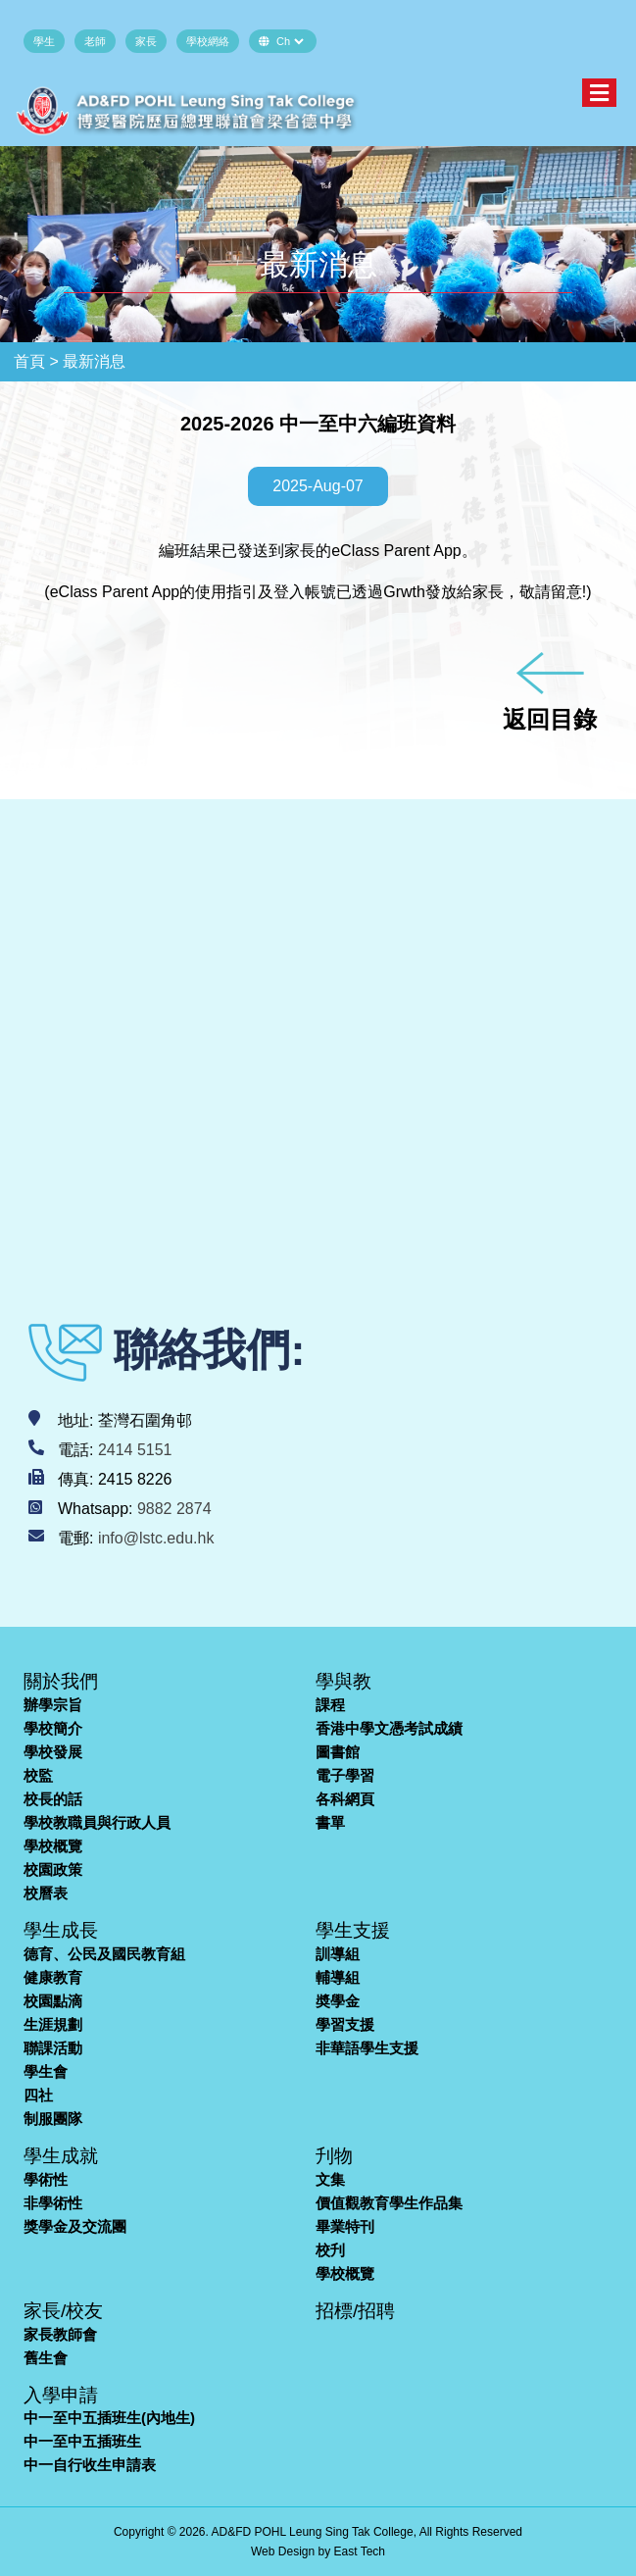  What do you see at coordinates (53, 2001) in the screenshot?
I see `校園點滴` at bounding box center [53, 2001].